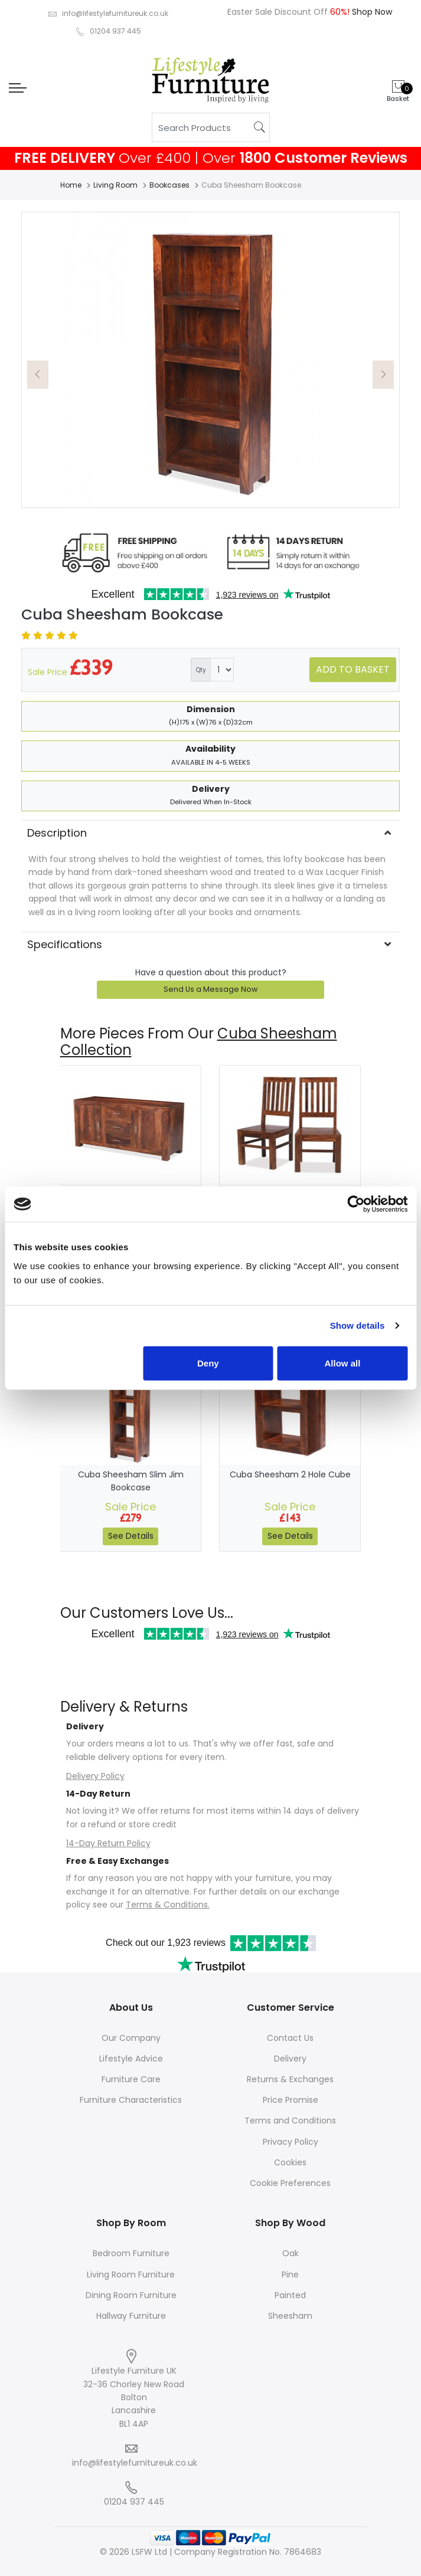 This screenshot has height=2576, width=421. Describe the element at coordinates (131, 2274) in the screenshot. I see `Living Room Furniture` at that location.